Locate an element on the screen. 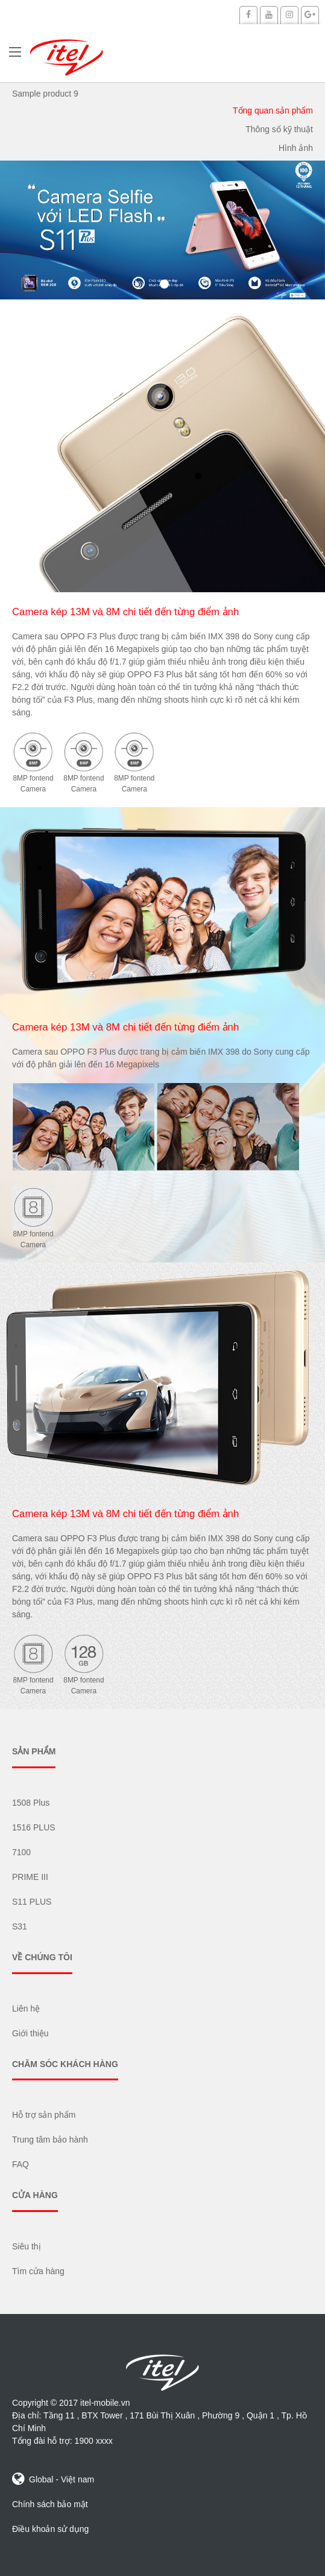 The height and width of the screenshot is (2576, 325). 1508 Plus is located at coordinates (30, 1802).